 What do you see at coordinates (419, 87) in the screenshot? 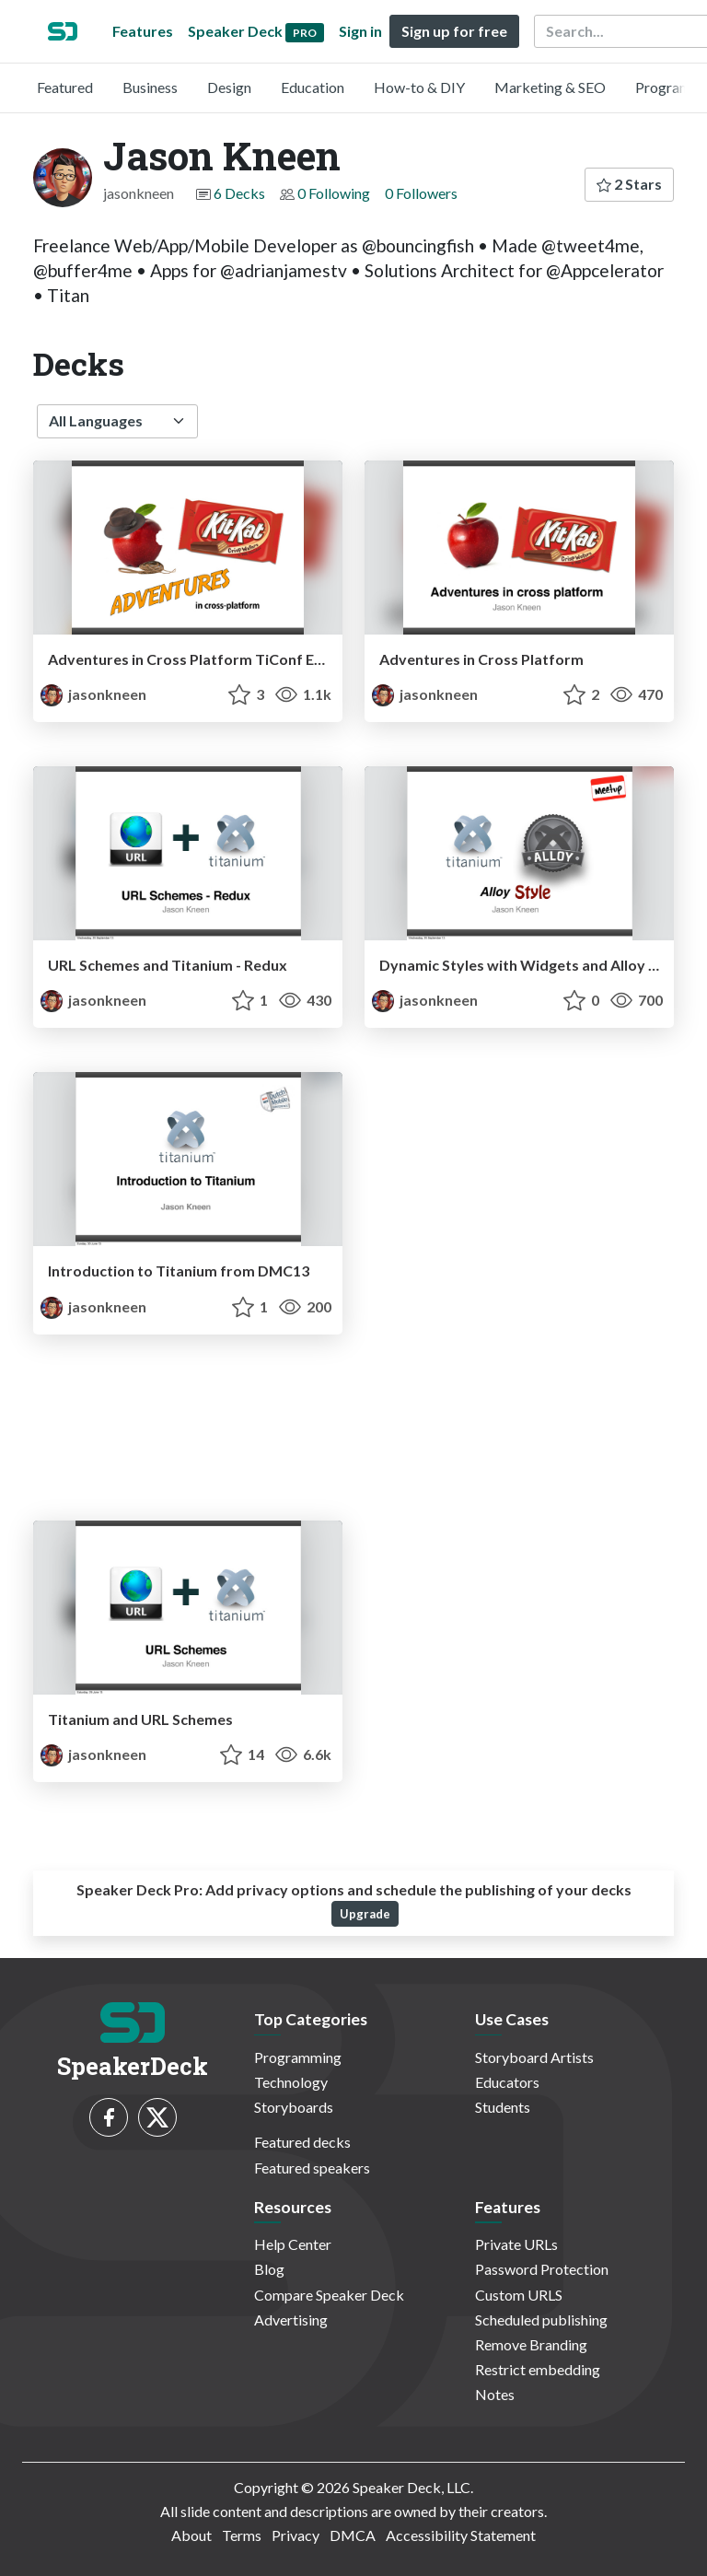
I see `How-to & DIY` at bounding box center [419, 87].